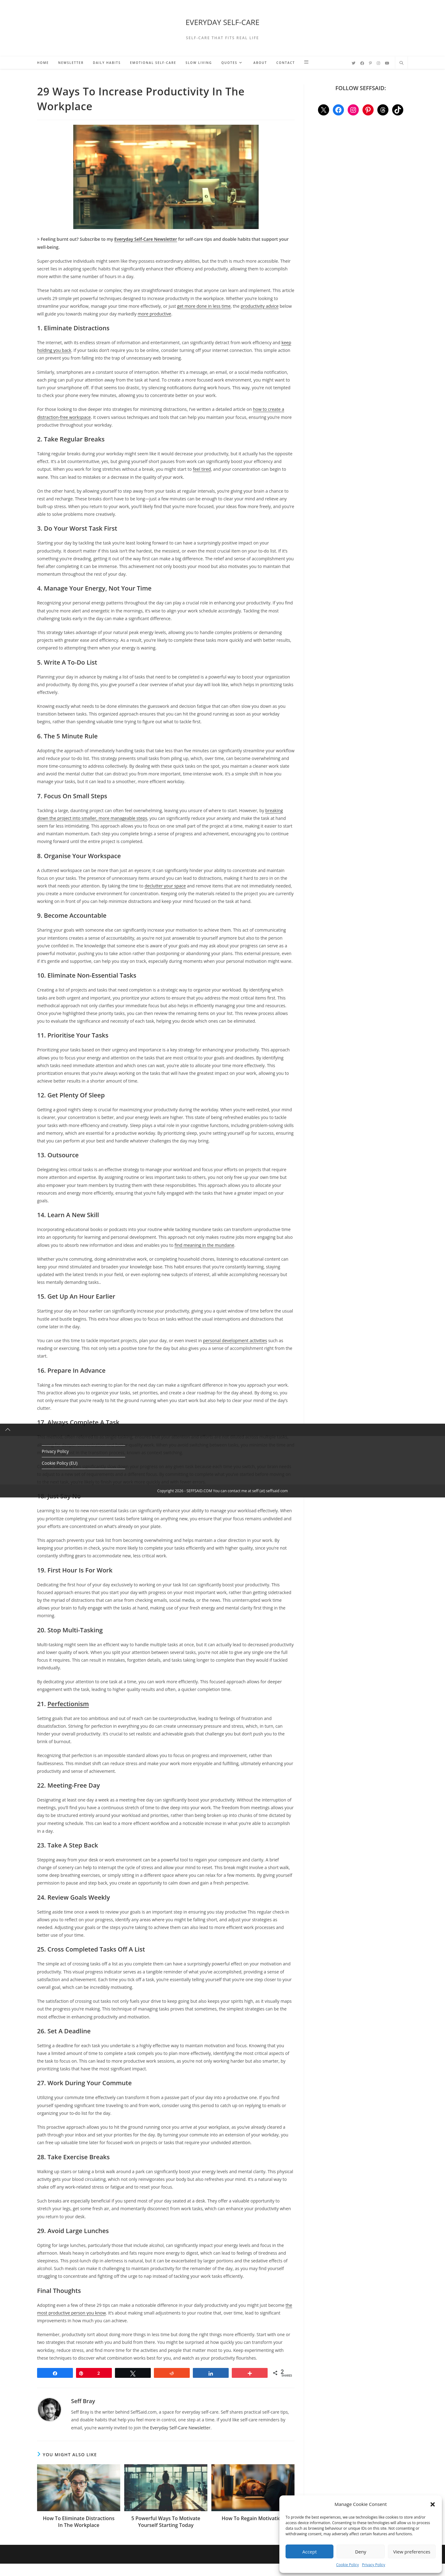  What do you see at coordinates (165, 886) in the screenshot?
I see `declutter your space` at bounding box center [165, 886].